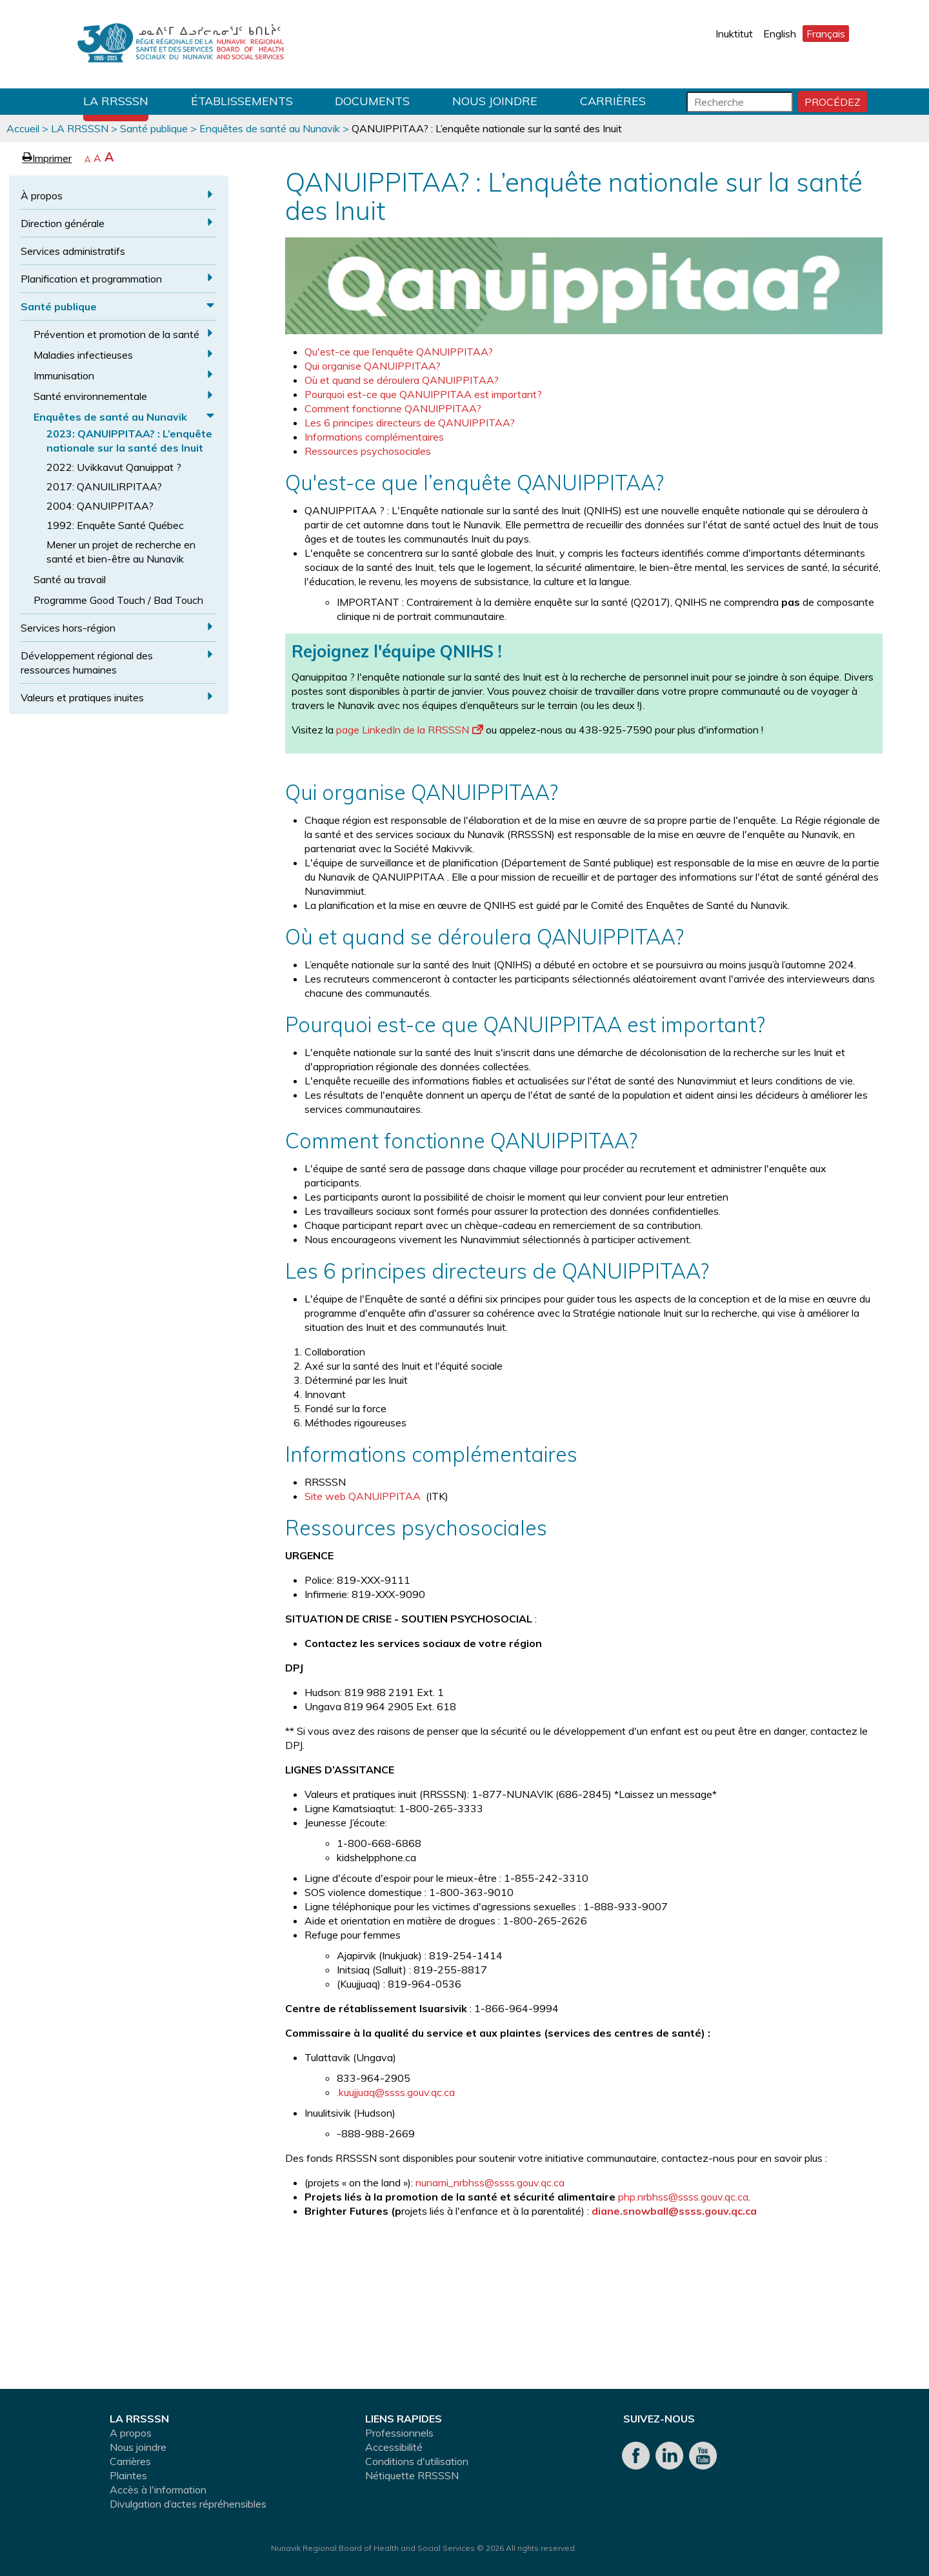 The height and width of the screenshot is (2576, 929). I want to click on Valeurs et pratiques inuites, so click(82, 697).